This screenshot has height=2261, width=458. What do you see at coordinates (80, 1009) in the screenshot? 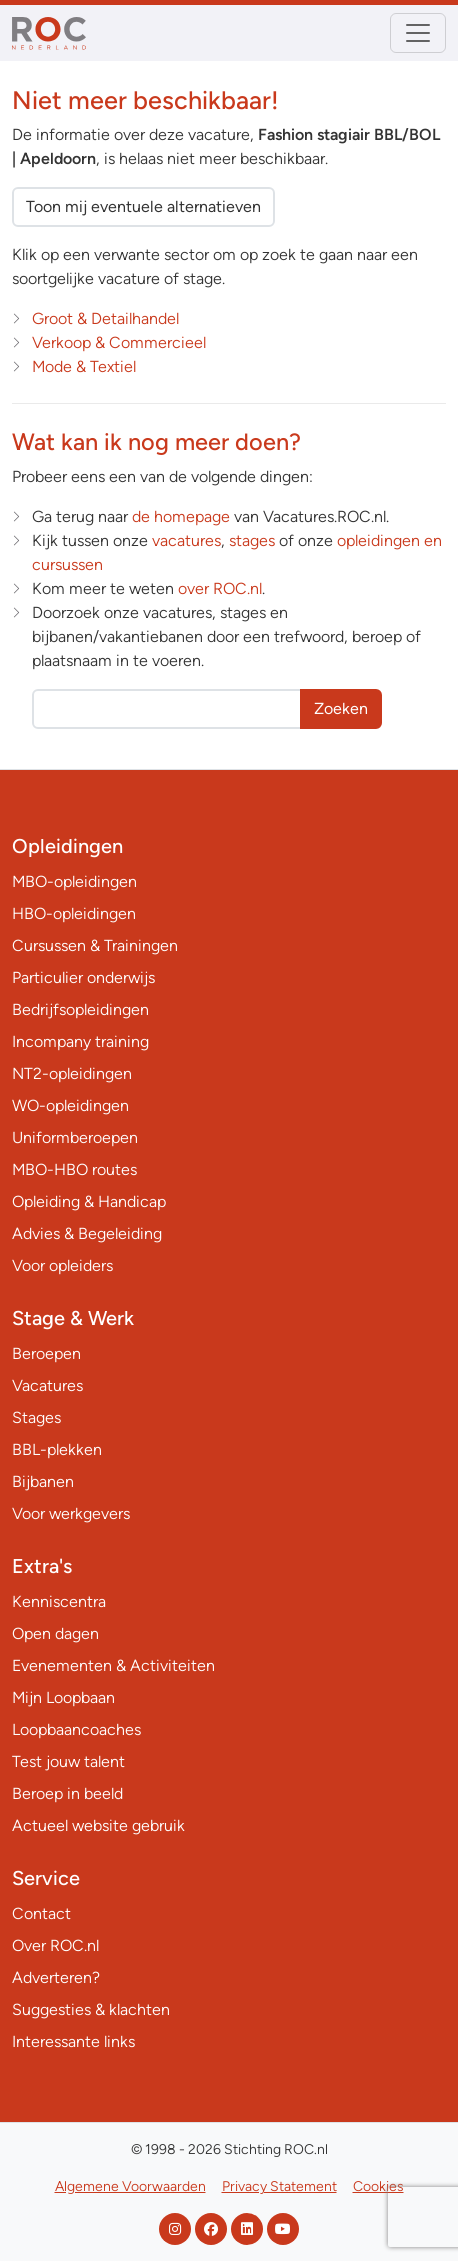
I see `Bedrijfsopleidingen` at bounding box center [80, 1009].